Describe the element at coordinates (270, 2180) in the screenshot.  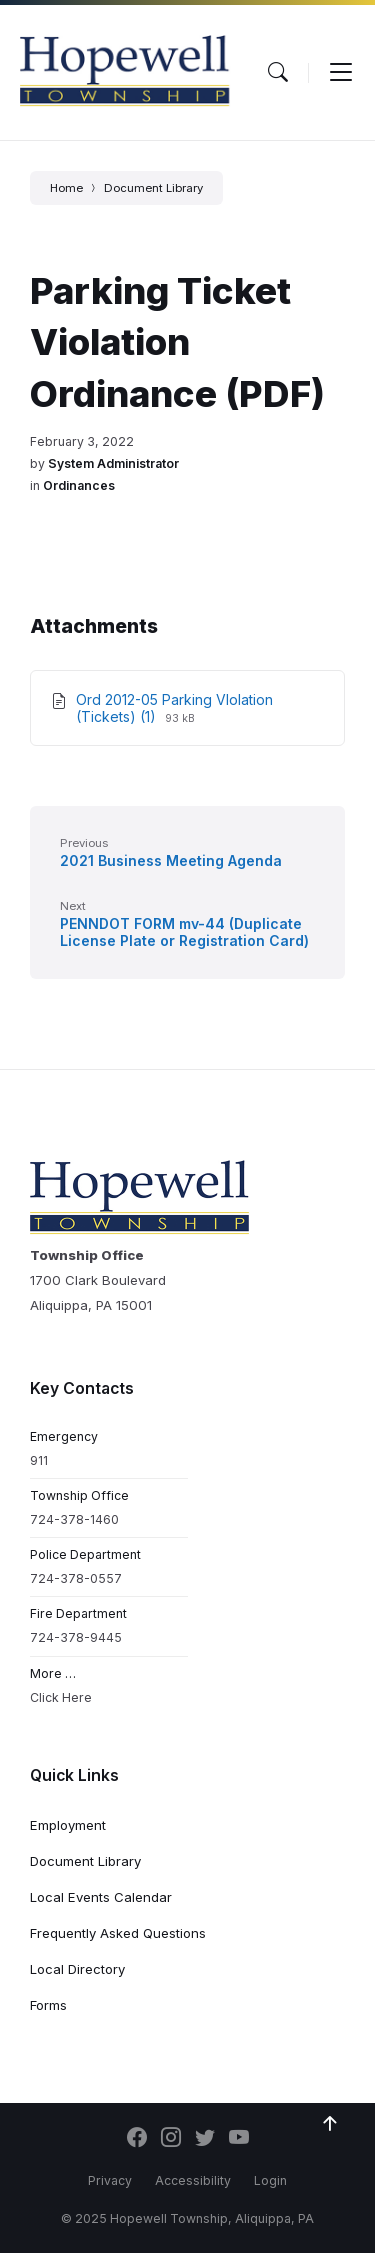
I see `Login [menuitem]` at that location.